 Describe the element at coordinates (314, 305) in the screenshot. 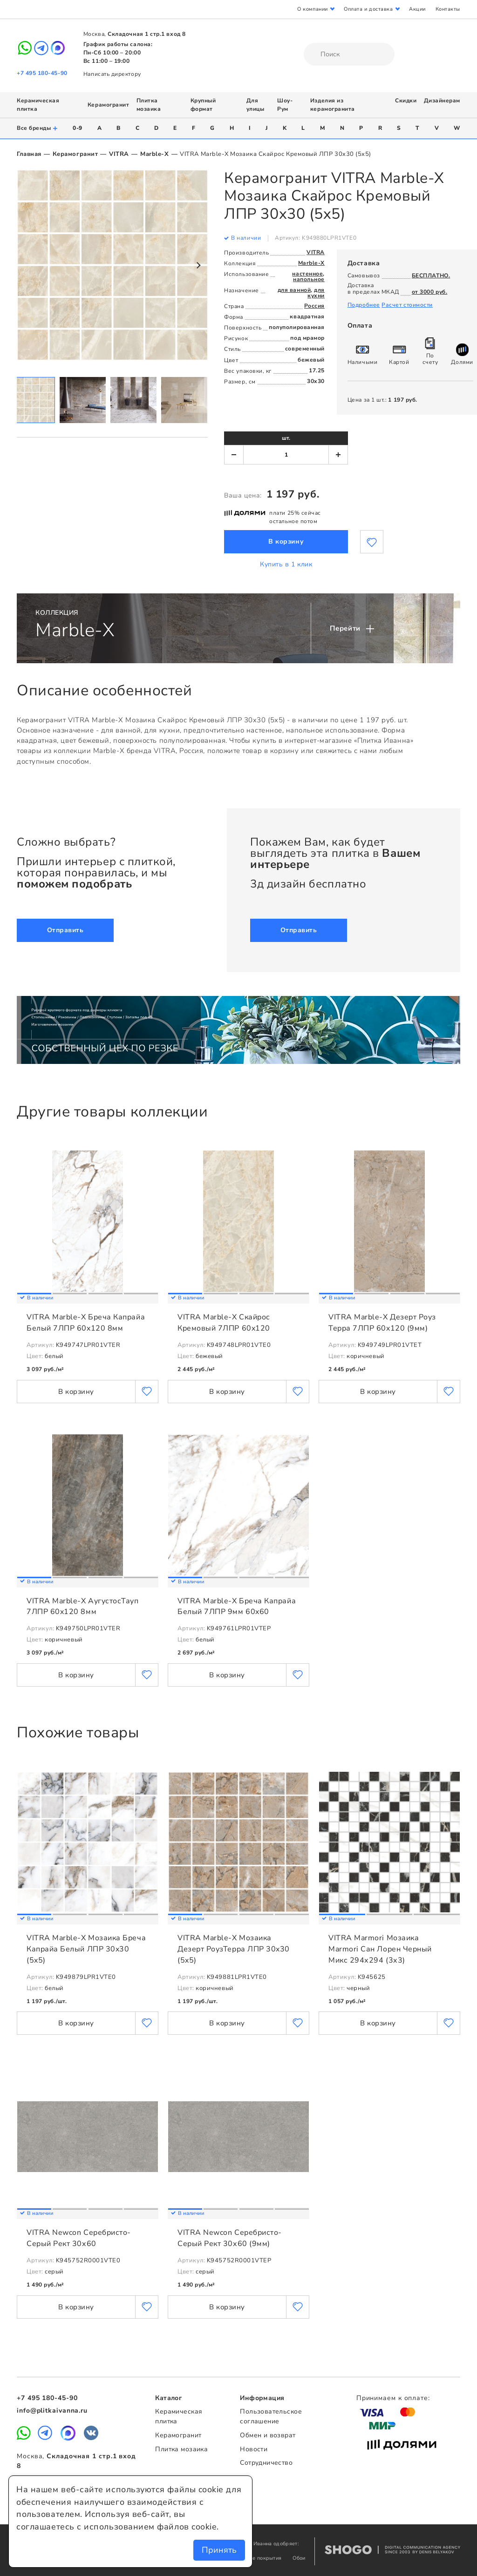

I see `Россия` at that location.